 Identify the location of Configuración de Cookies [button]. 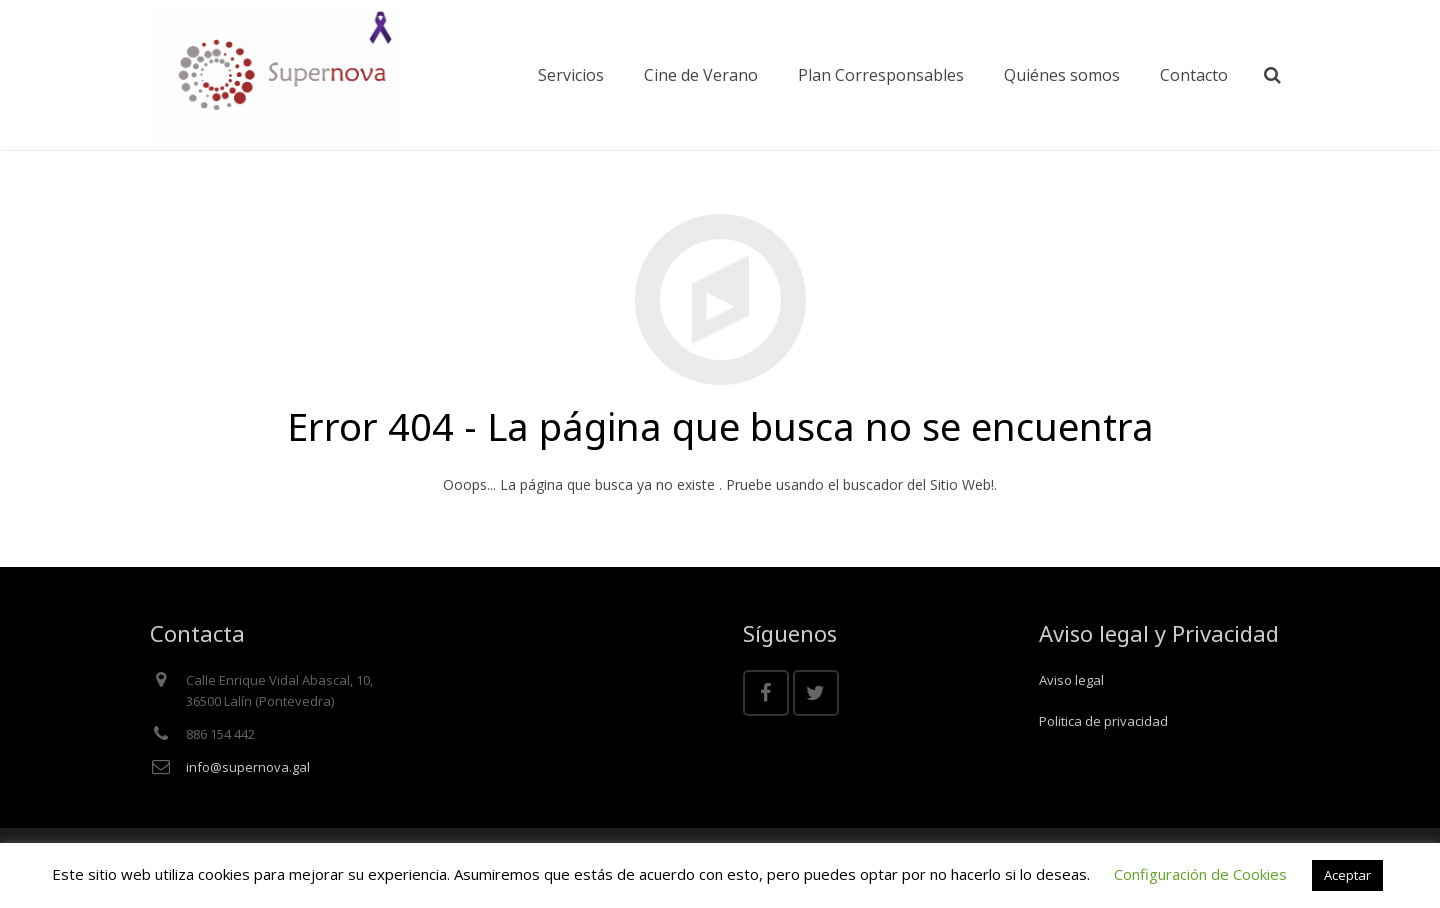
(1200, 874).